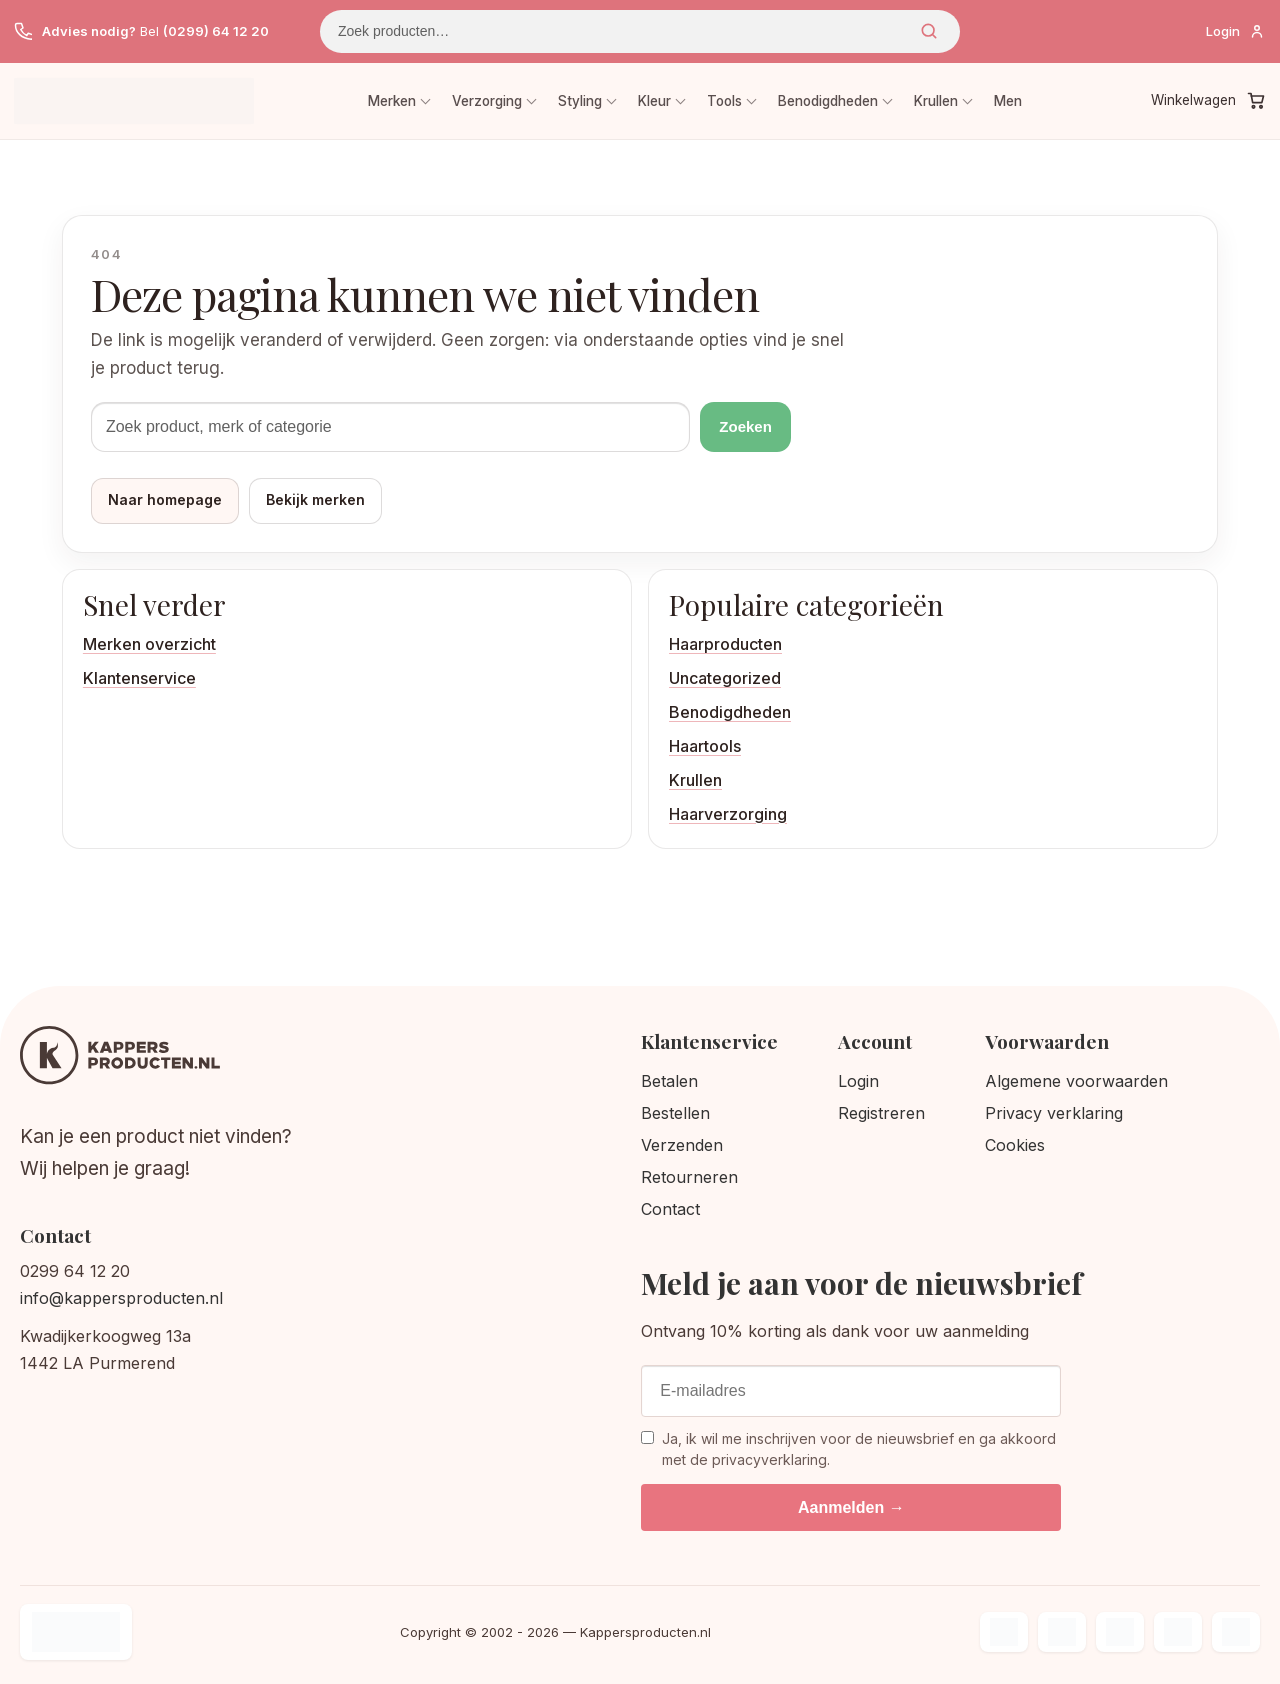  I want to click on Bestellen, so click(675, 1113).